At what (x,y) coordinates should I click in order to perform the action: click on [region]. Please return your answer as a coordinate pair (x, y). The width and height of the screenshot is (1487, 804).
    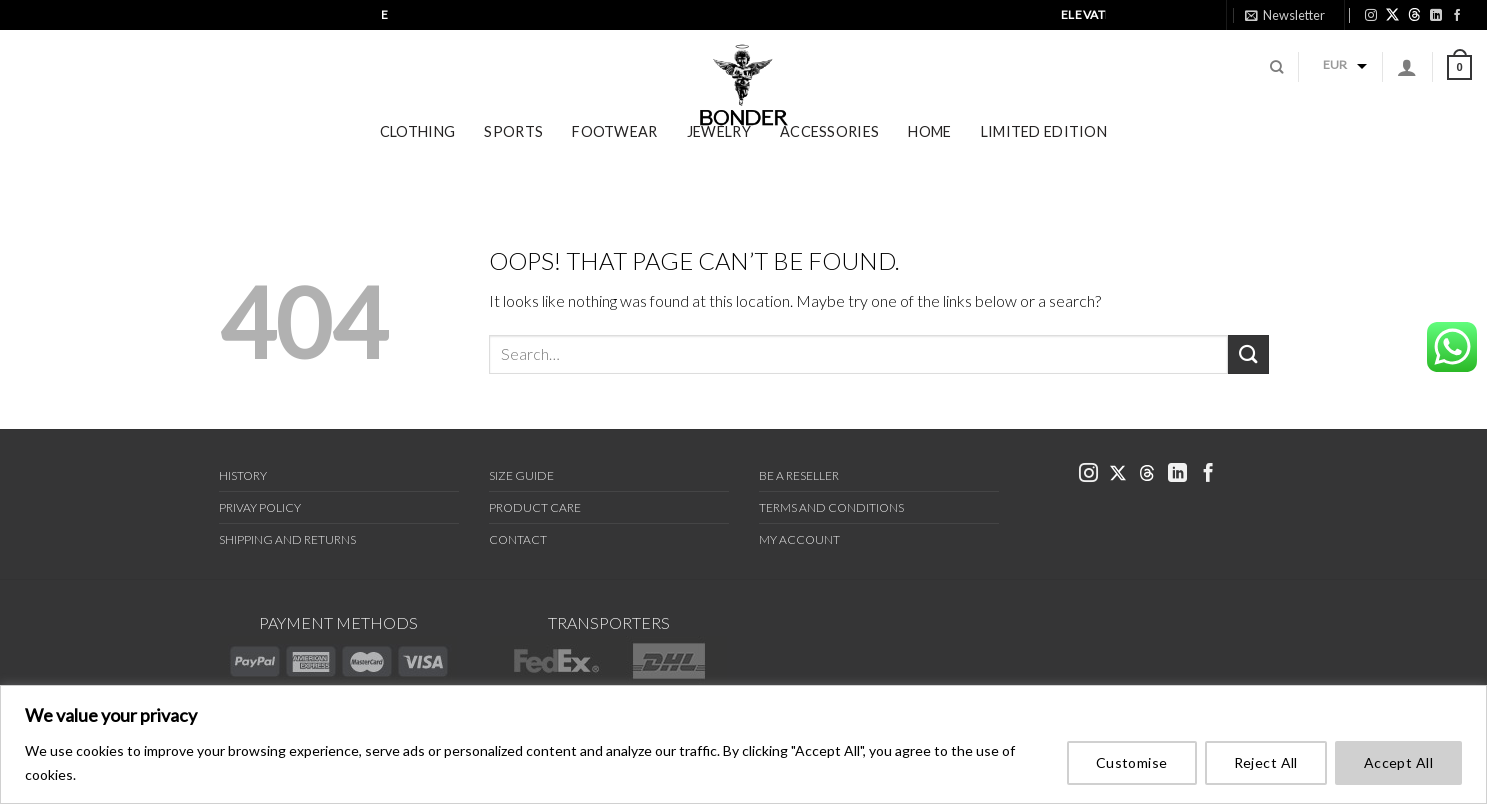
    Looking at the image, I should click on (743, 744).